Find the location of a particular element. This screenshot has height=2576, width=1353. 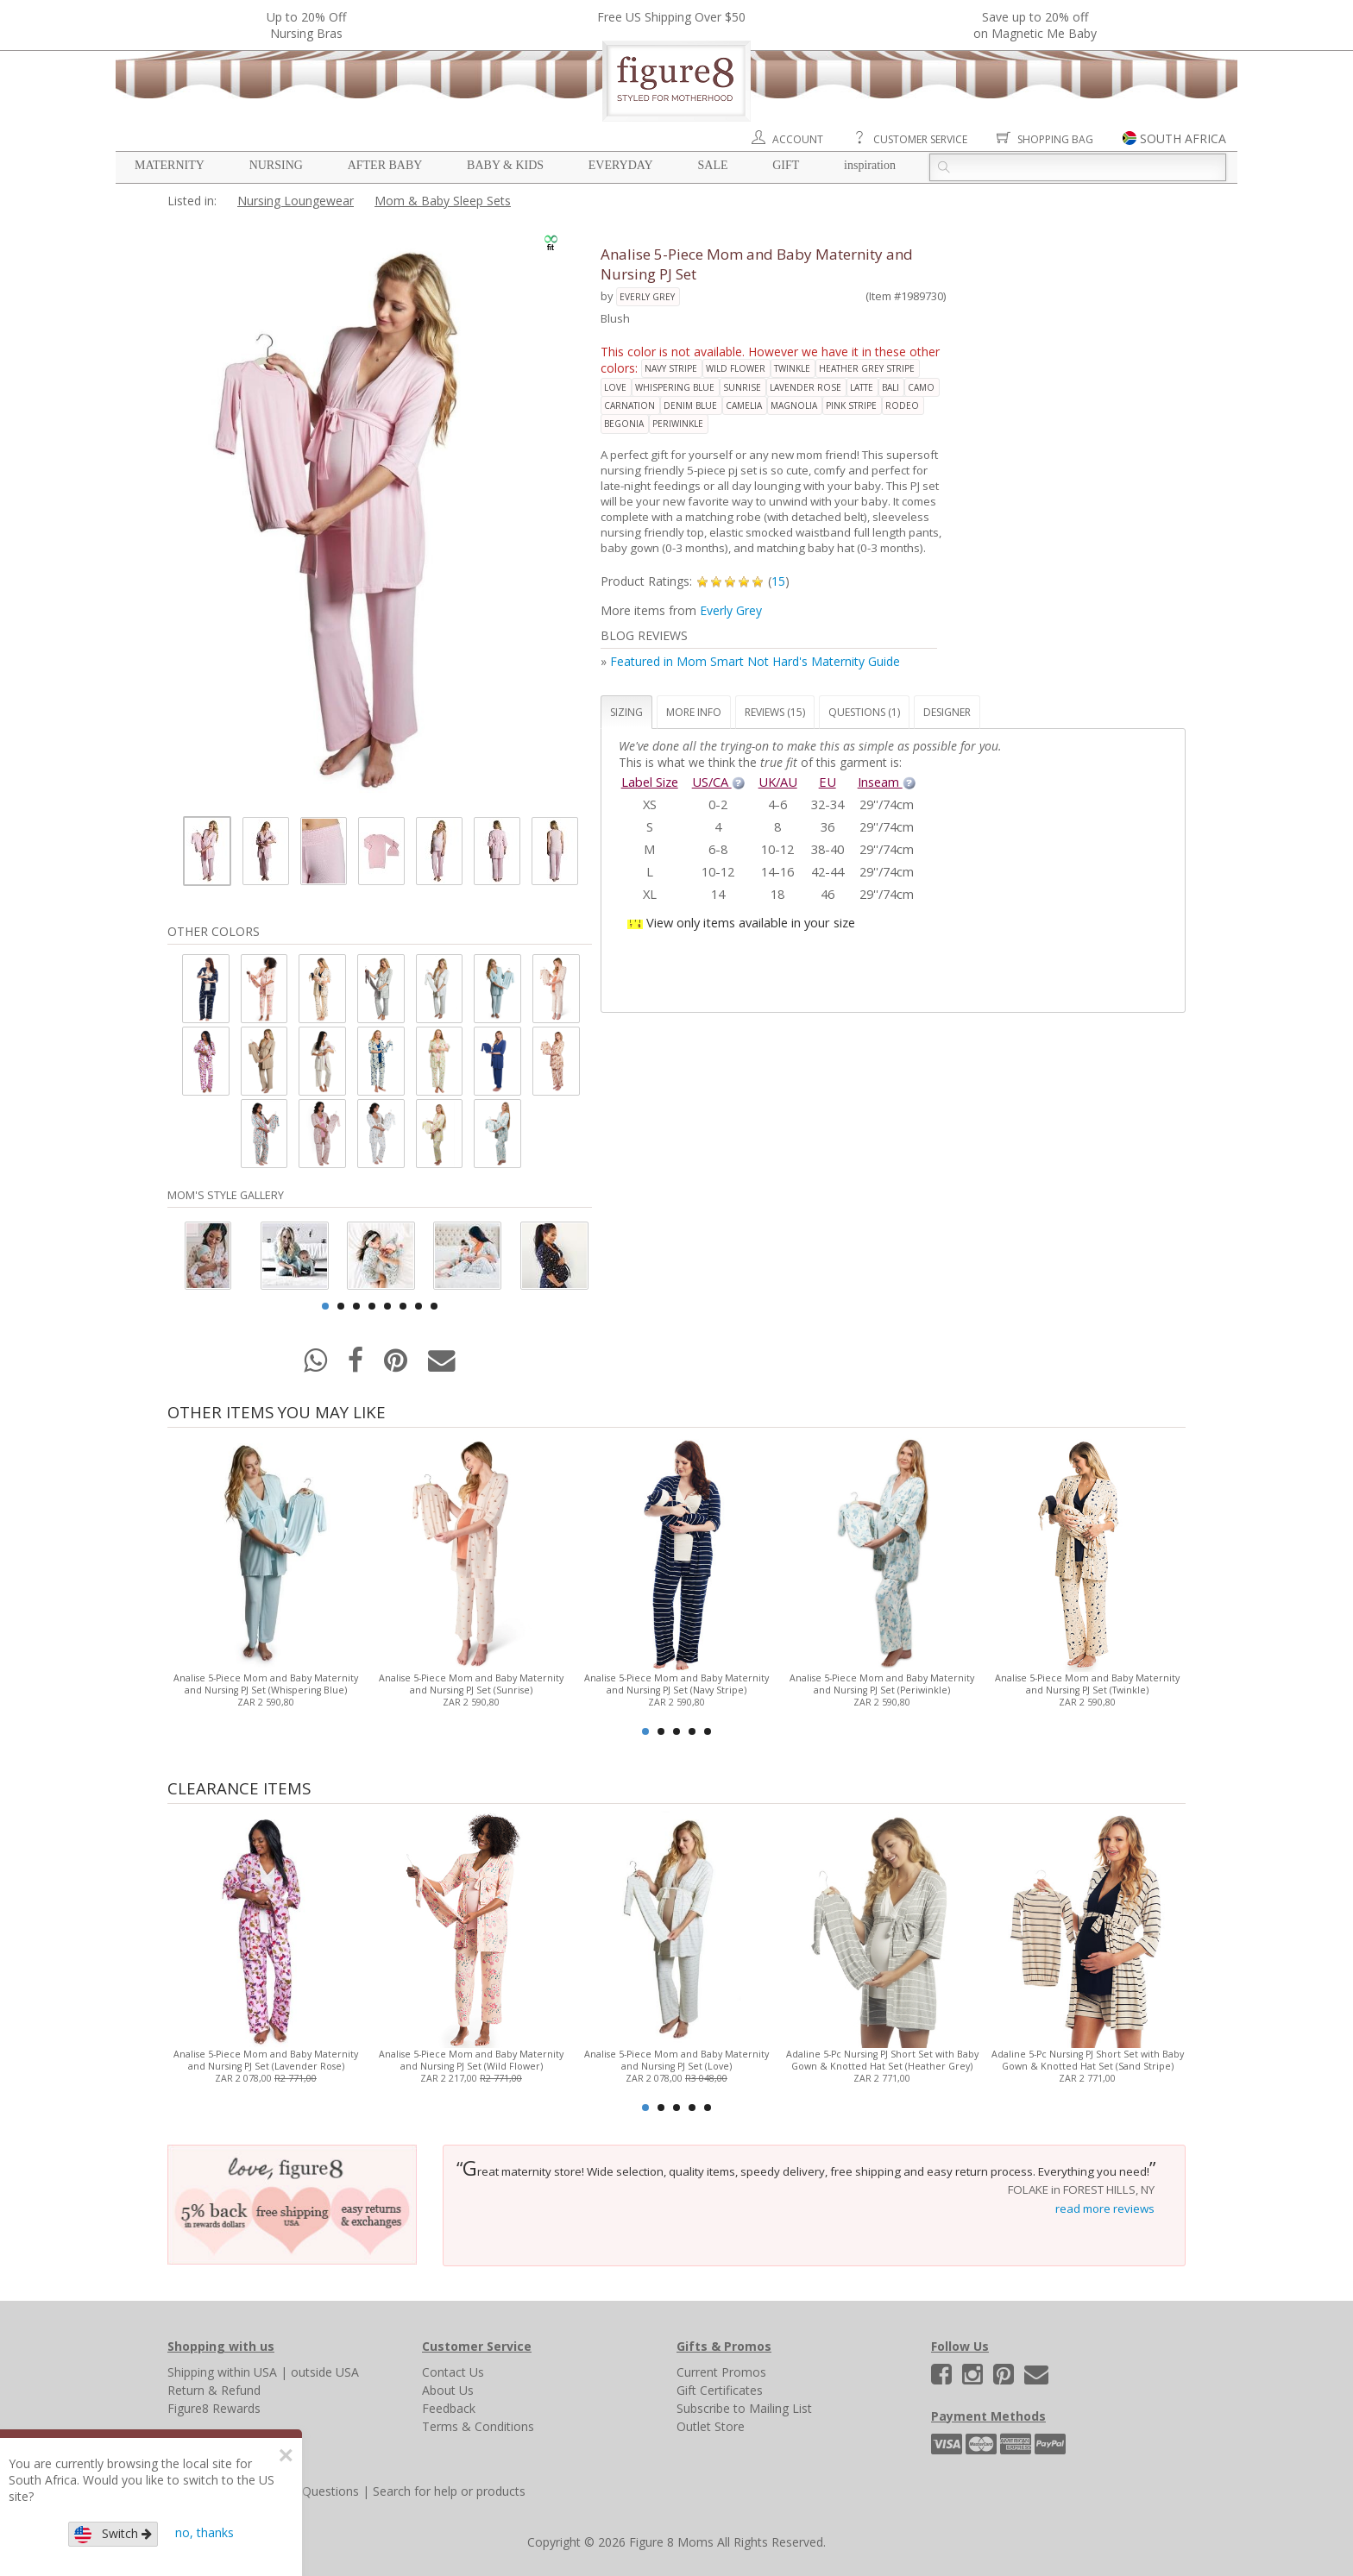

SOUTH AFRICA is located at coordinates (1183, 138).